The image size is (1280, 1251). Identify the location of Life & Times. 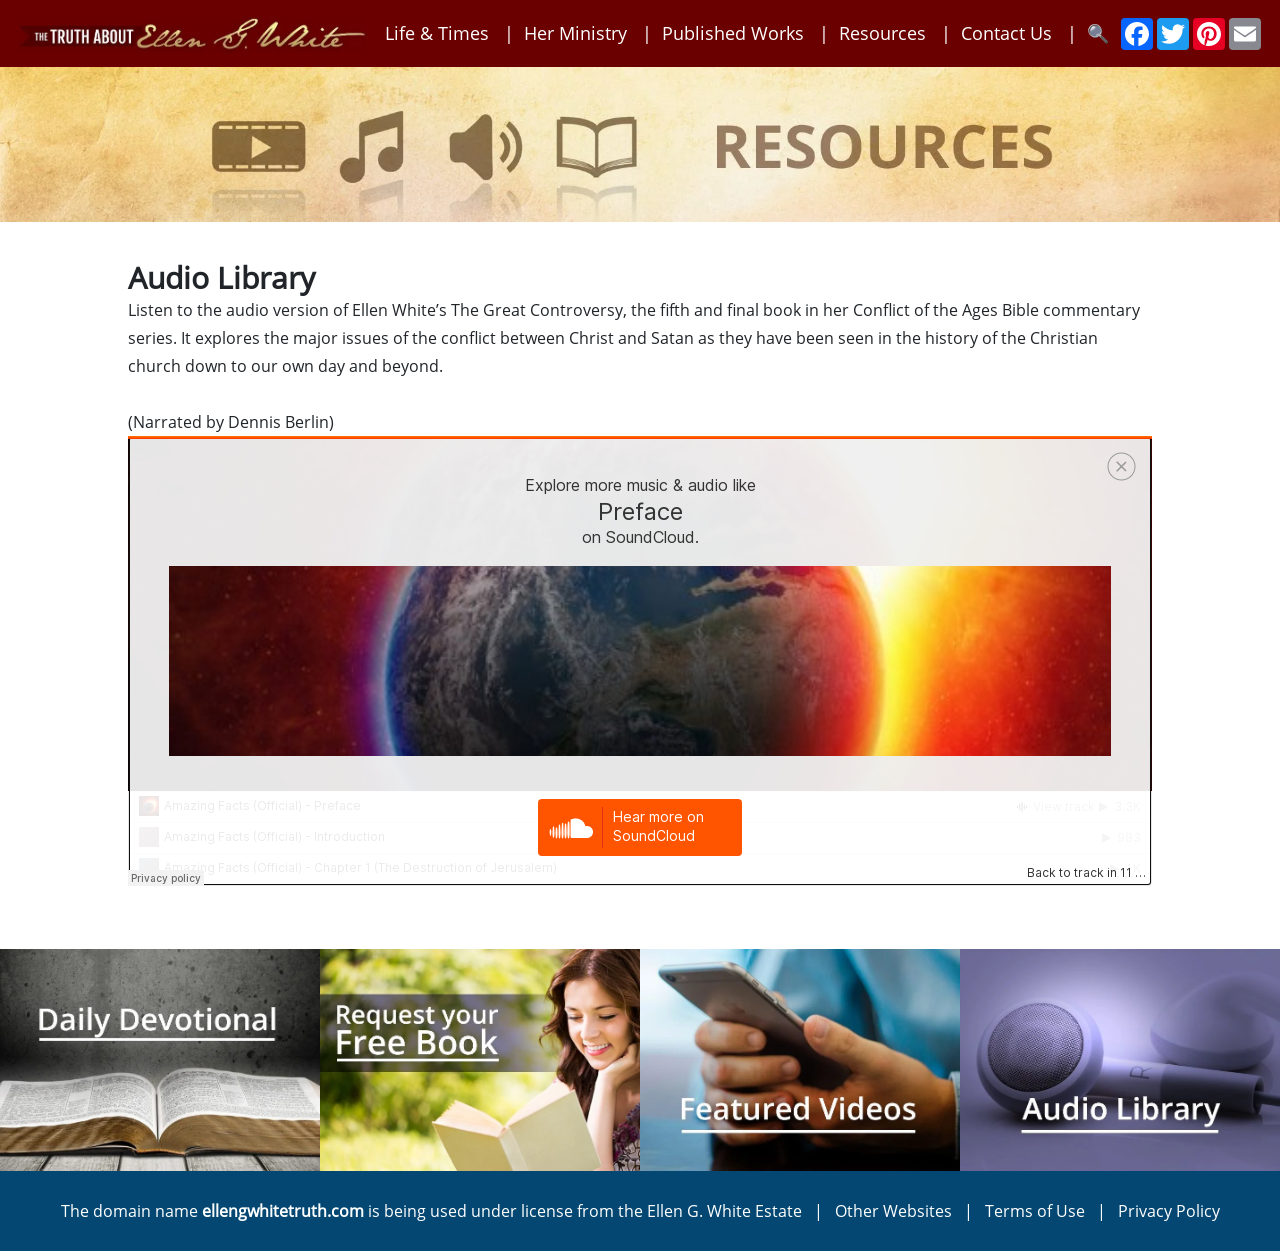
(437, 33).